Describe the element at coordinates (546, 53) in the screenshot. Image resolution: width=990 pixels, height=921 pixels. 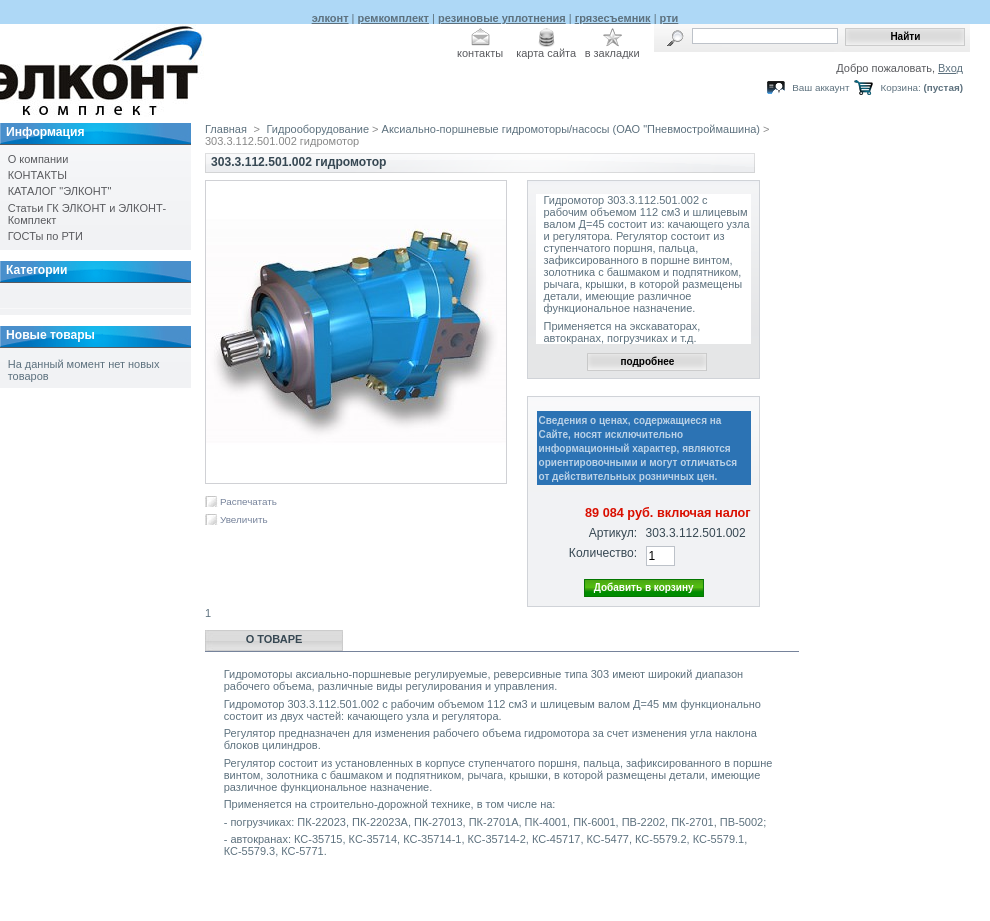
I see `карта сайта` at that location.